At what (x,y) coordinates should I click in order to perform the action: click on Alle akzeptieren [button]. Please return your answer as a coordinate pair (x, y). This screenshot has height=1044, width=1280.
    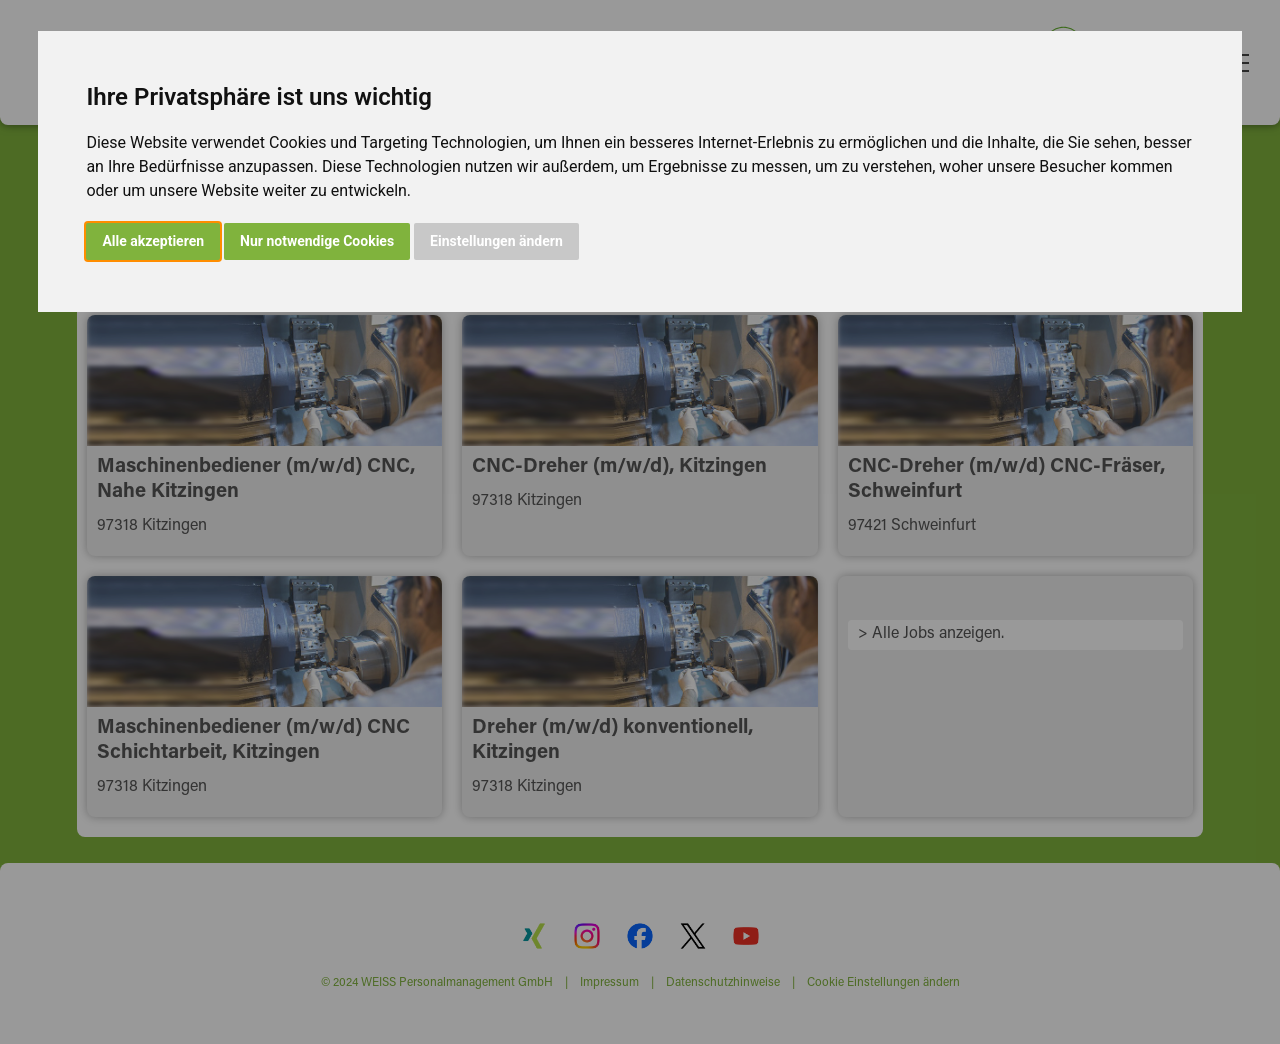
    Looking at the image, I should click on (153, 241).